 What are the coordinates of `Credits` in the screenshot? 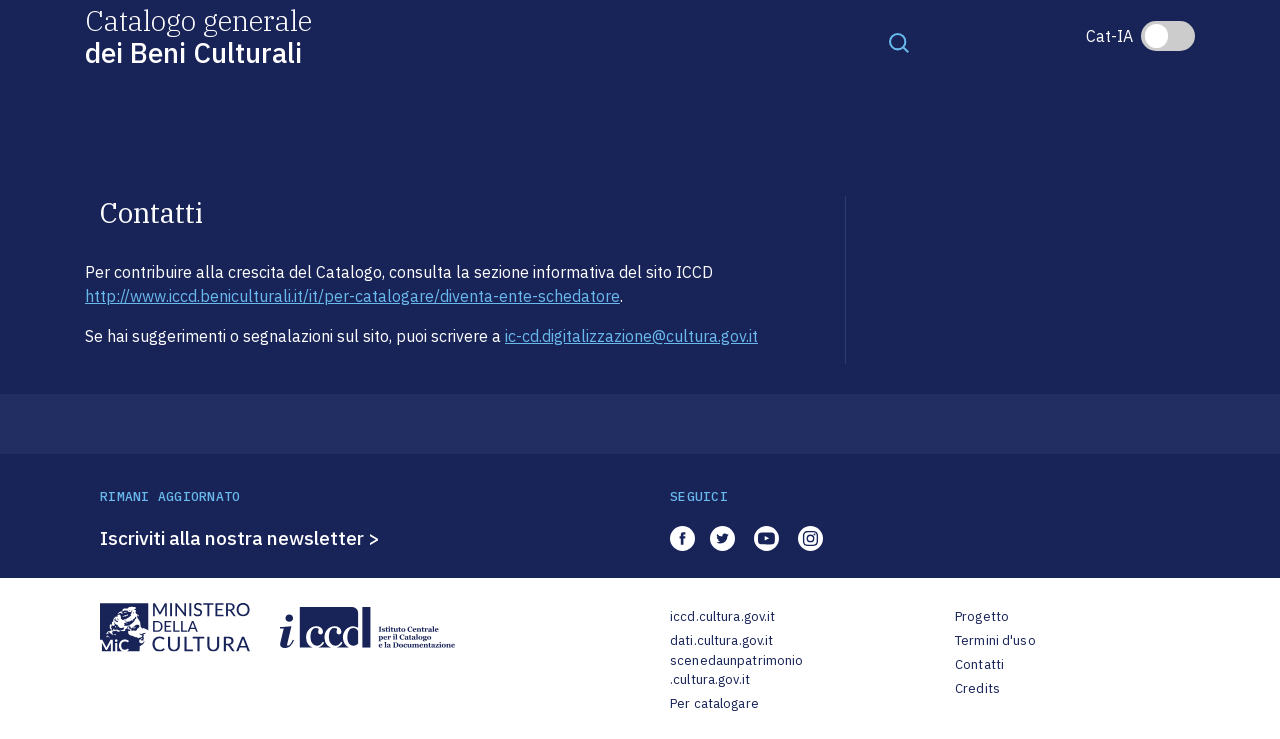 It's located at (977, 688).